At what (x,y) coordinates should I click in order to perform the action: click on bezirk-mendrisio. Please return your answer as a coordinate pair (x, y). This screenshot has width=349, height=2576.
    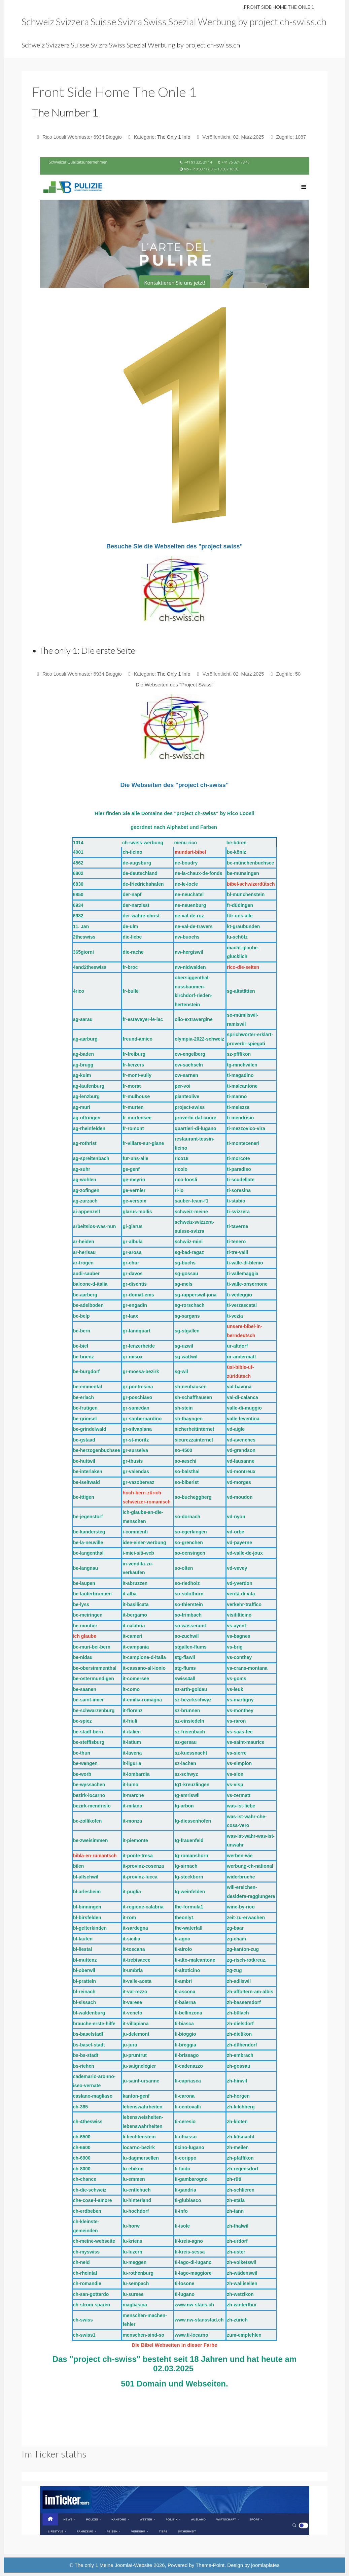
    Looking at the image, I should click on (92, 1805).